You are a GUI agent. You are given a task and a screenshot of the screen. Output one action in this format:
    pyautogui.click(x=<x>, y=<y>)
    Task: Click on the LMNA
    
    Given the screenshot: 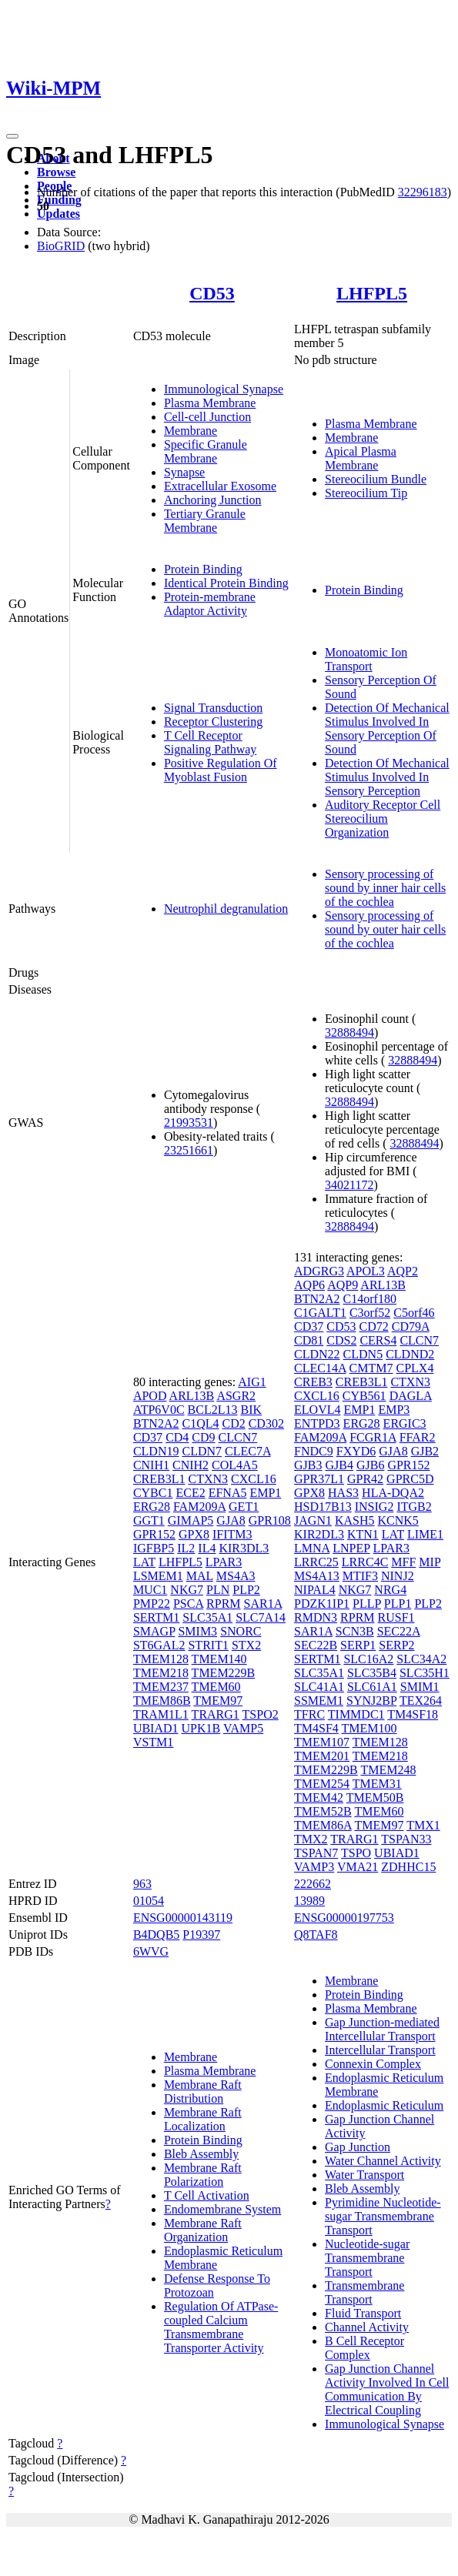 What is the action you would take?
    pyautogui.click(x=311, y=1548)
    